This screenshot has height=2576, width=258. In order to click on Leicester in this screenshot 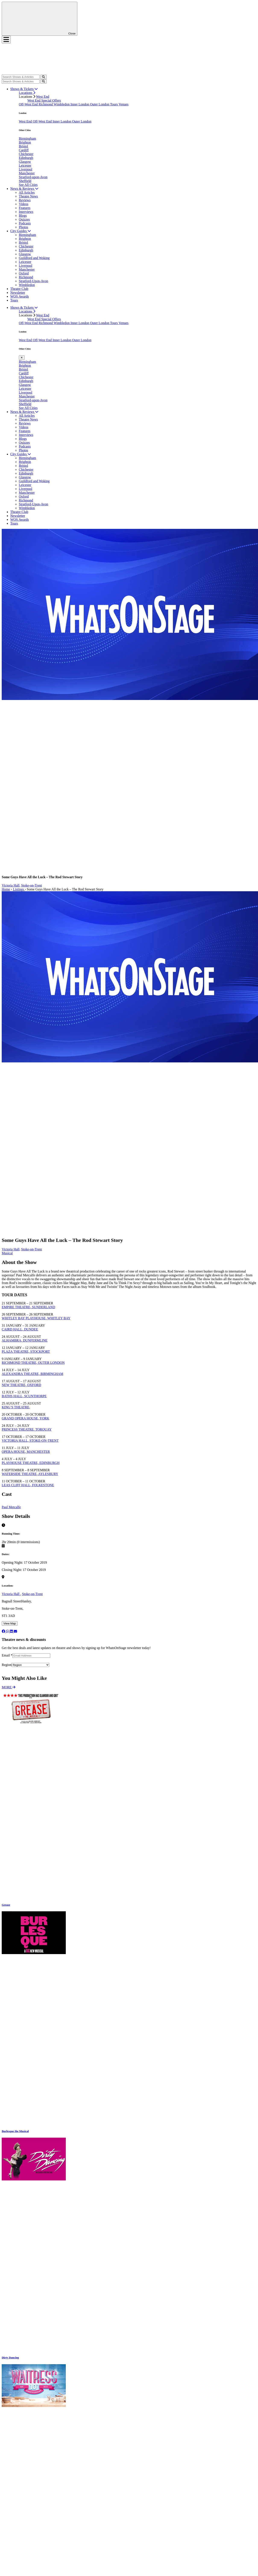, I will do `click(25, 165)`.